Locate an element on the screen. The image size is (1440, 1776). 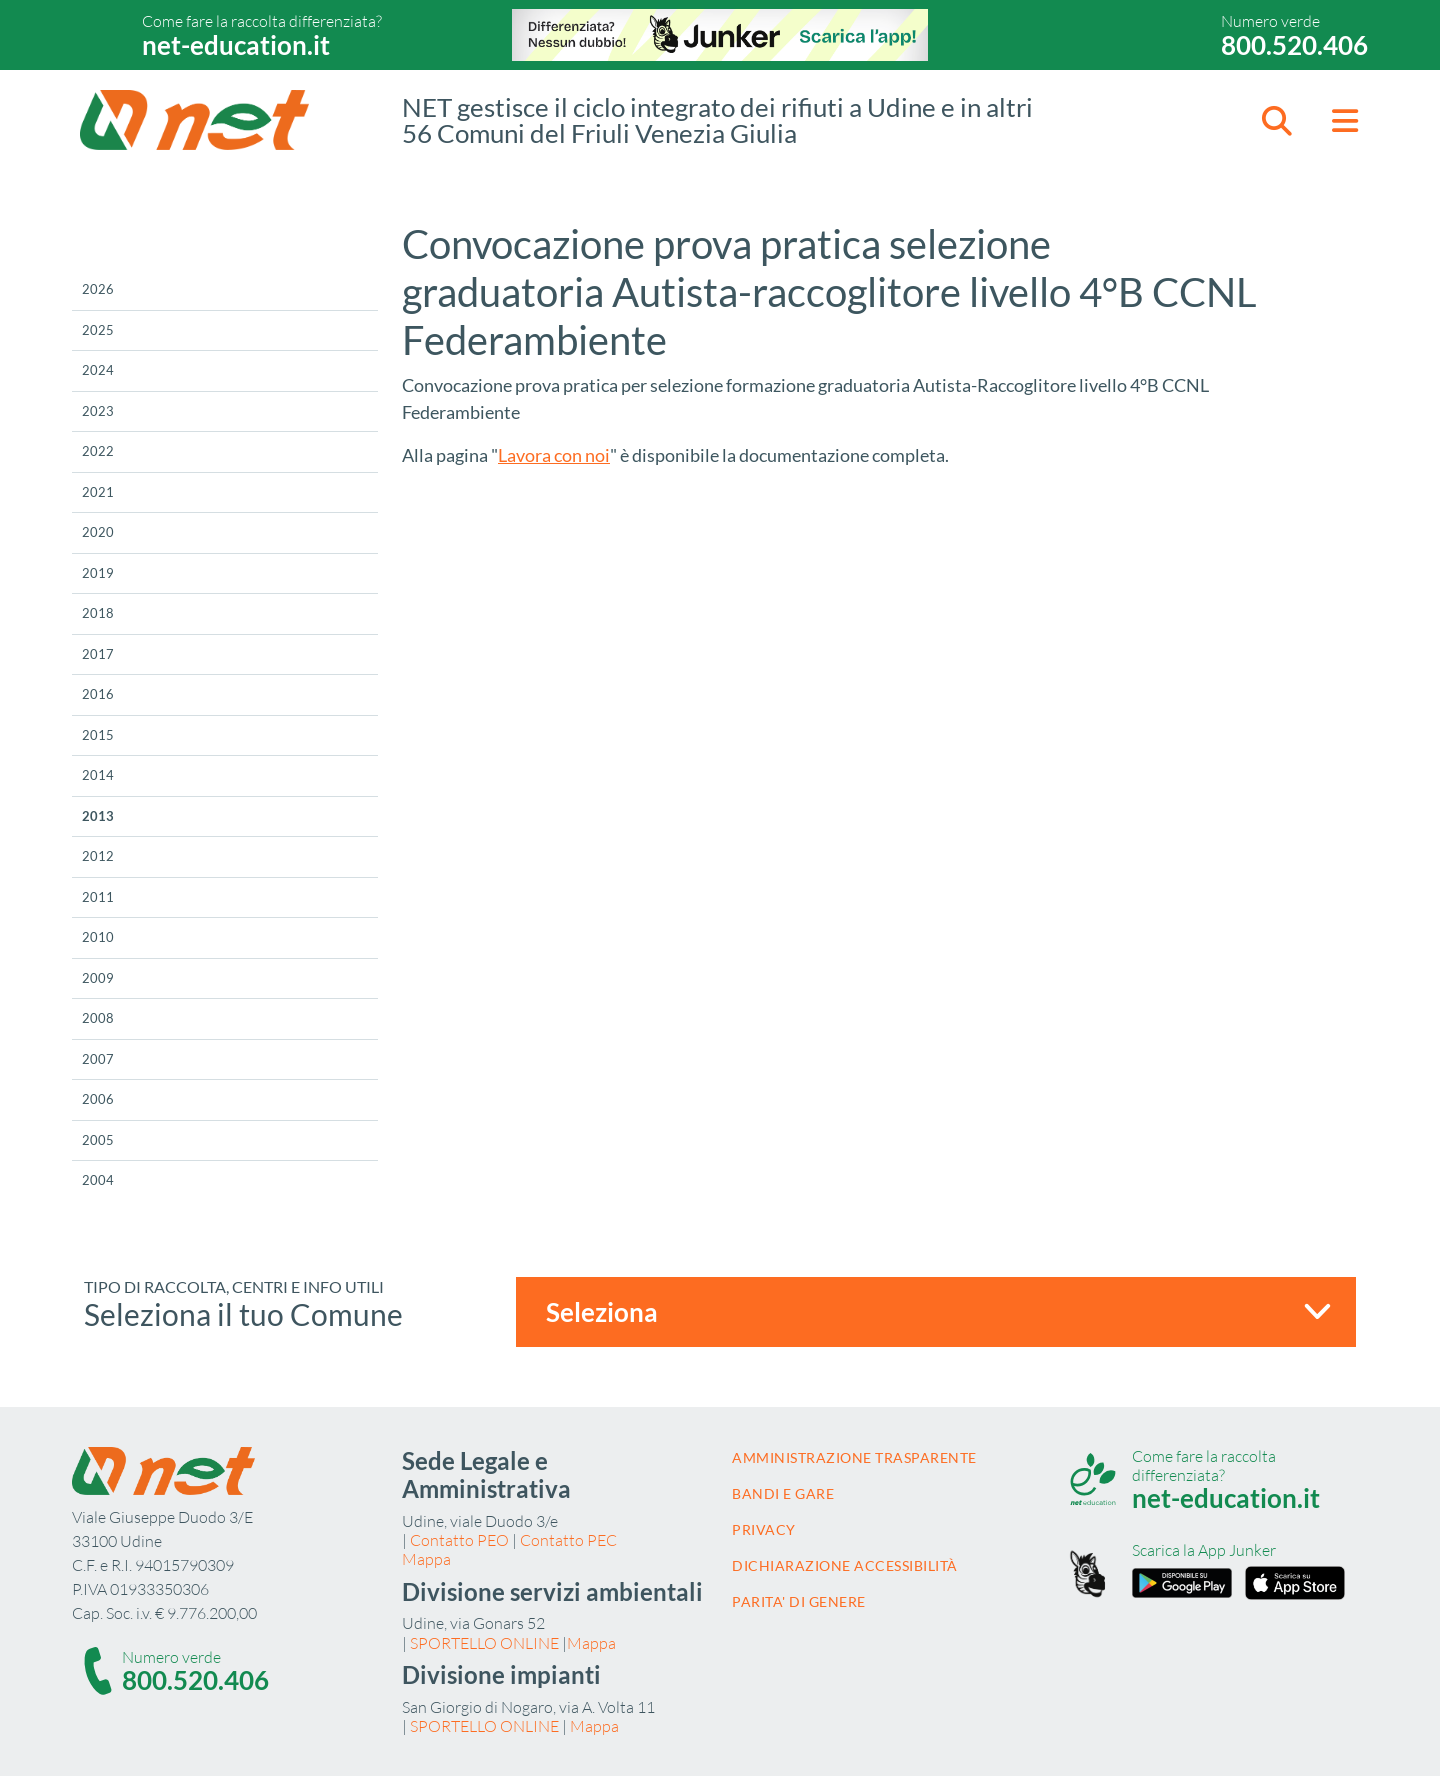
2004 is located at coordinates (98, 1180).